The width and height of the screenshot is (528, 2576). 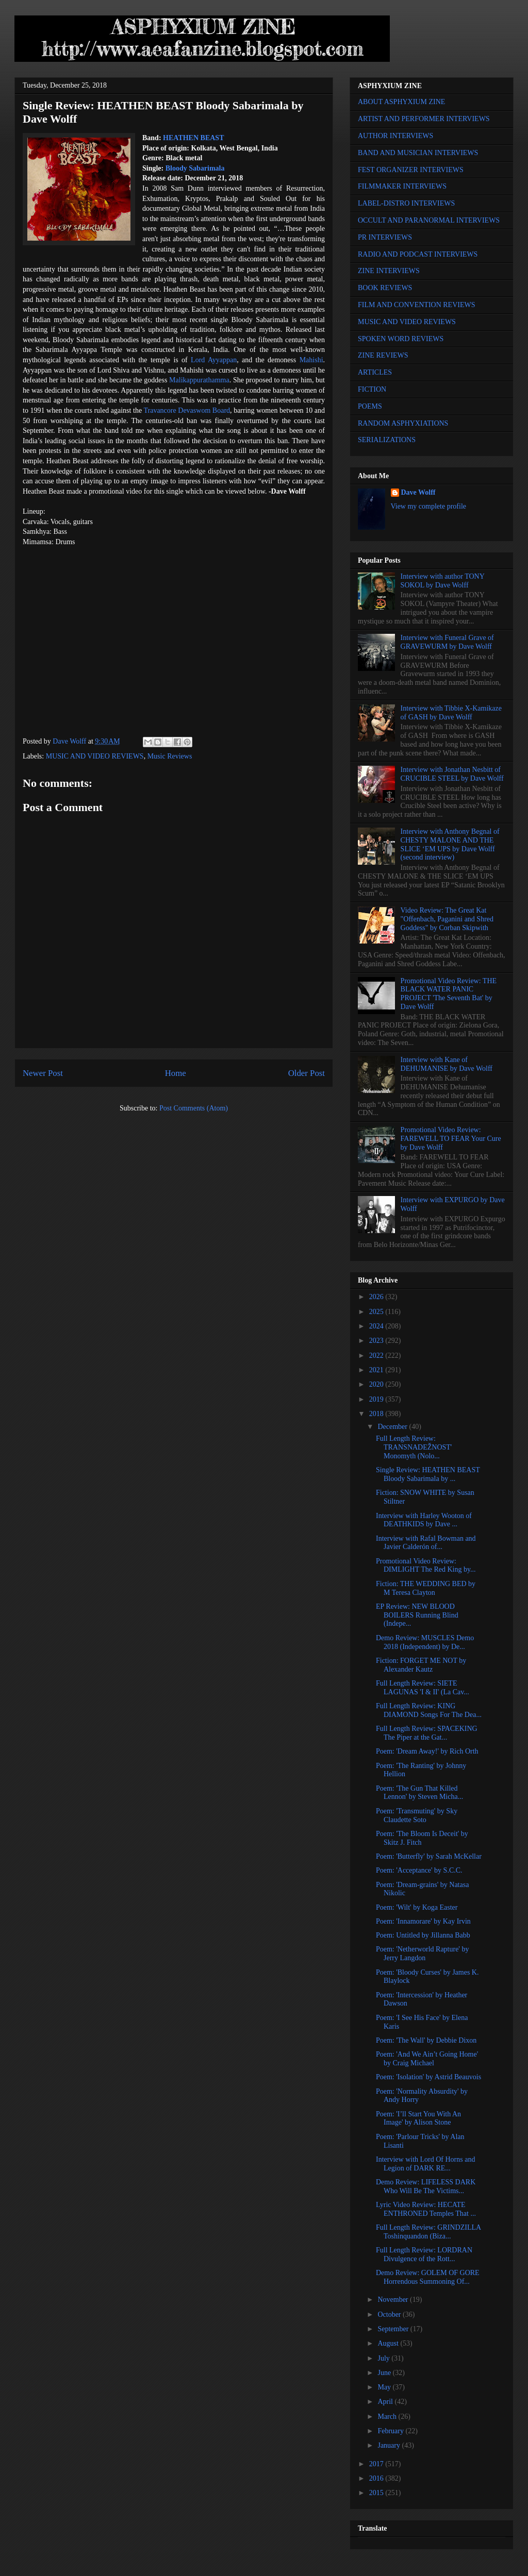 I want to click on Poem: 'Innamorare' by Kay Irvin, so click(x=423, y=1921).